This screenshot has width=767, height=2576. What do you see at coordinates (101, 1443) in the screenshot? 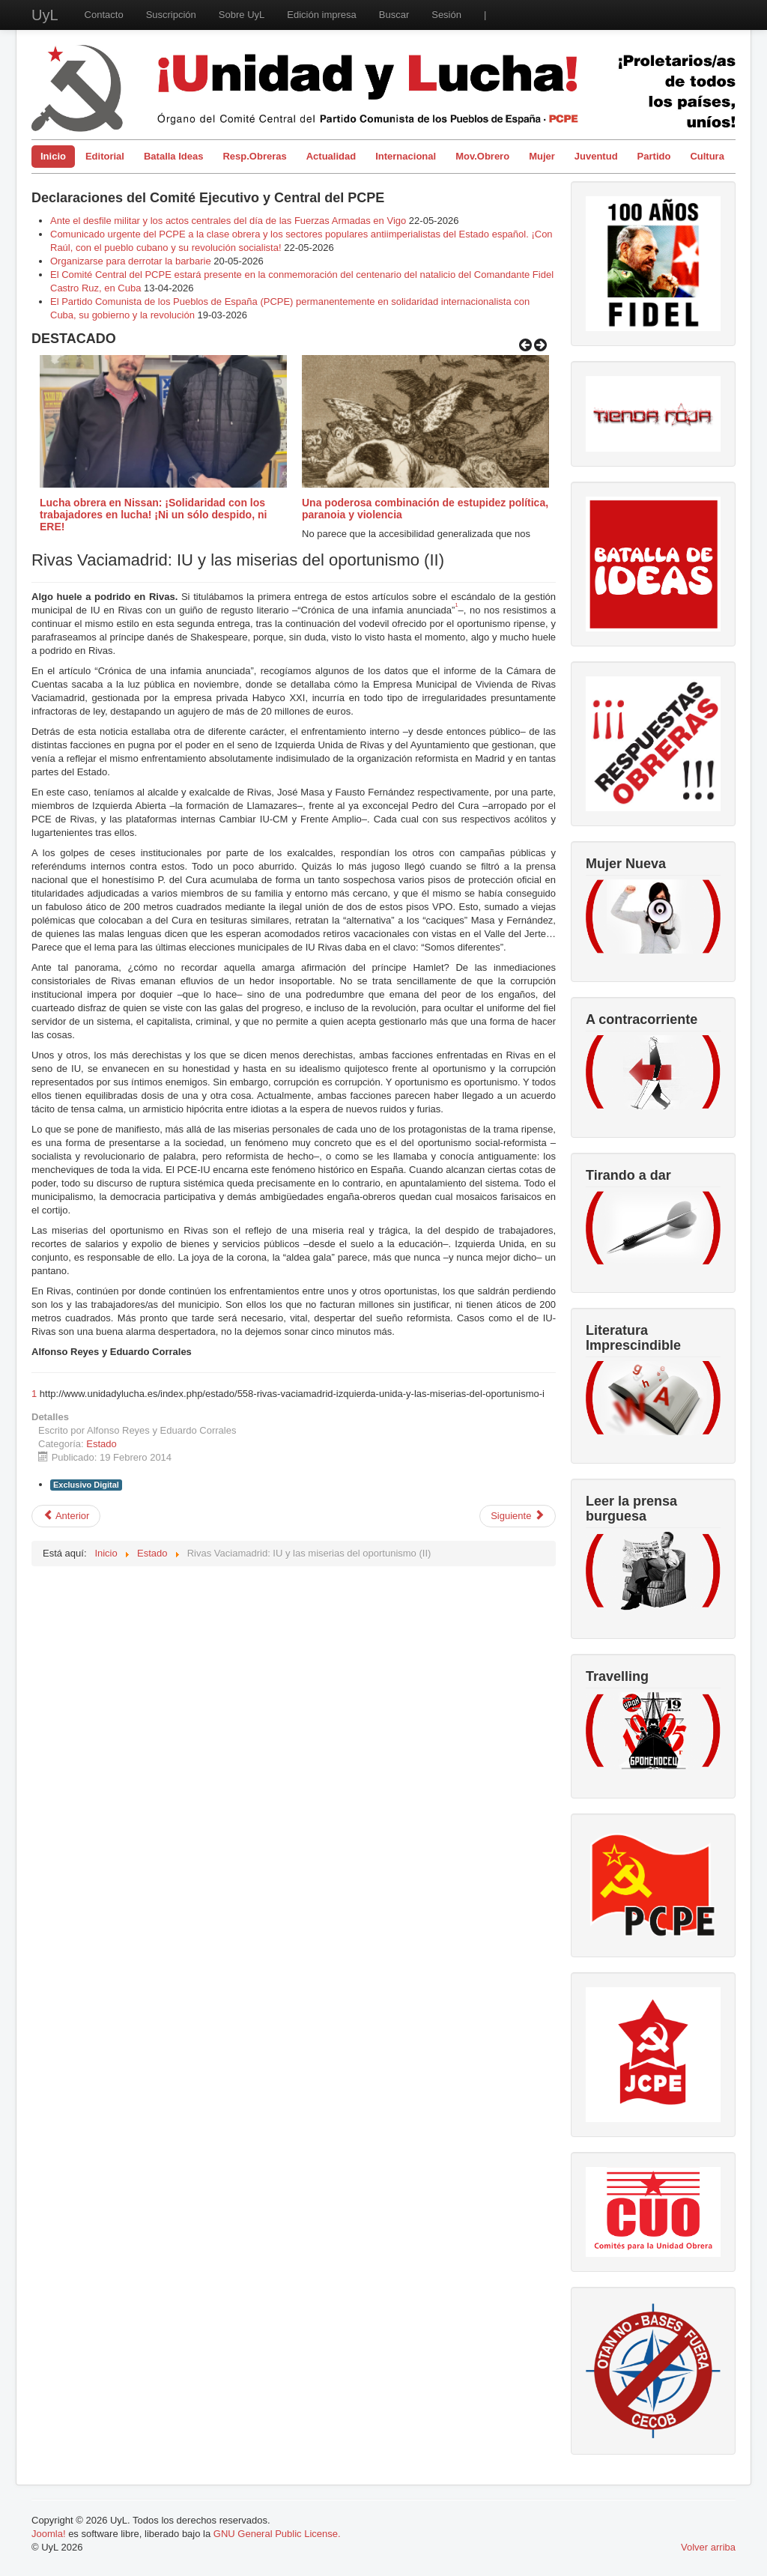
I see `Estado` at bounding box center [101, 1443].